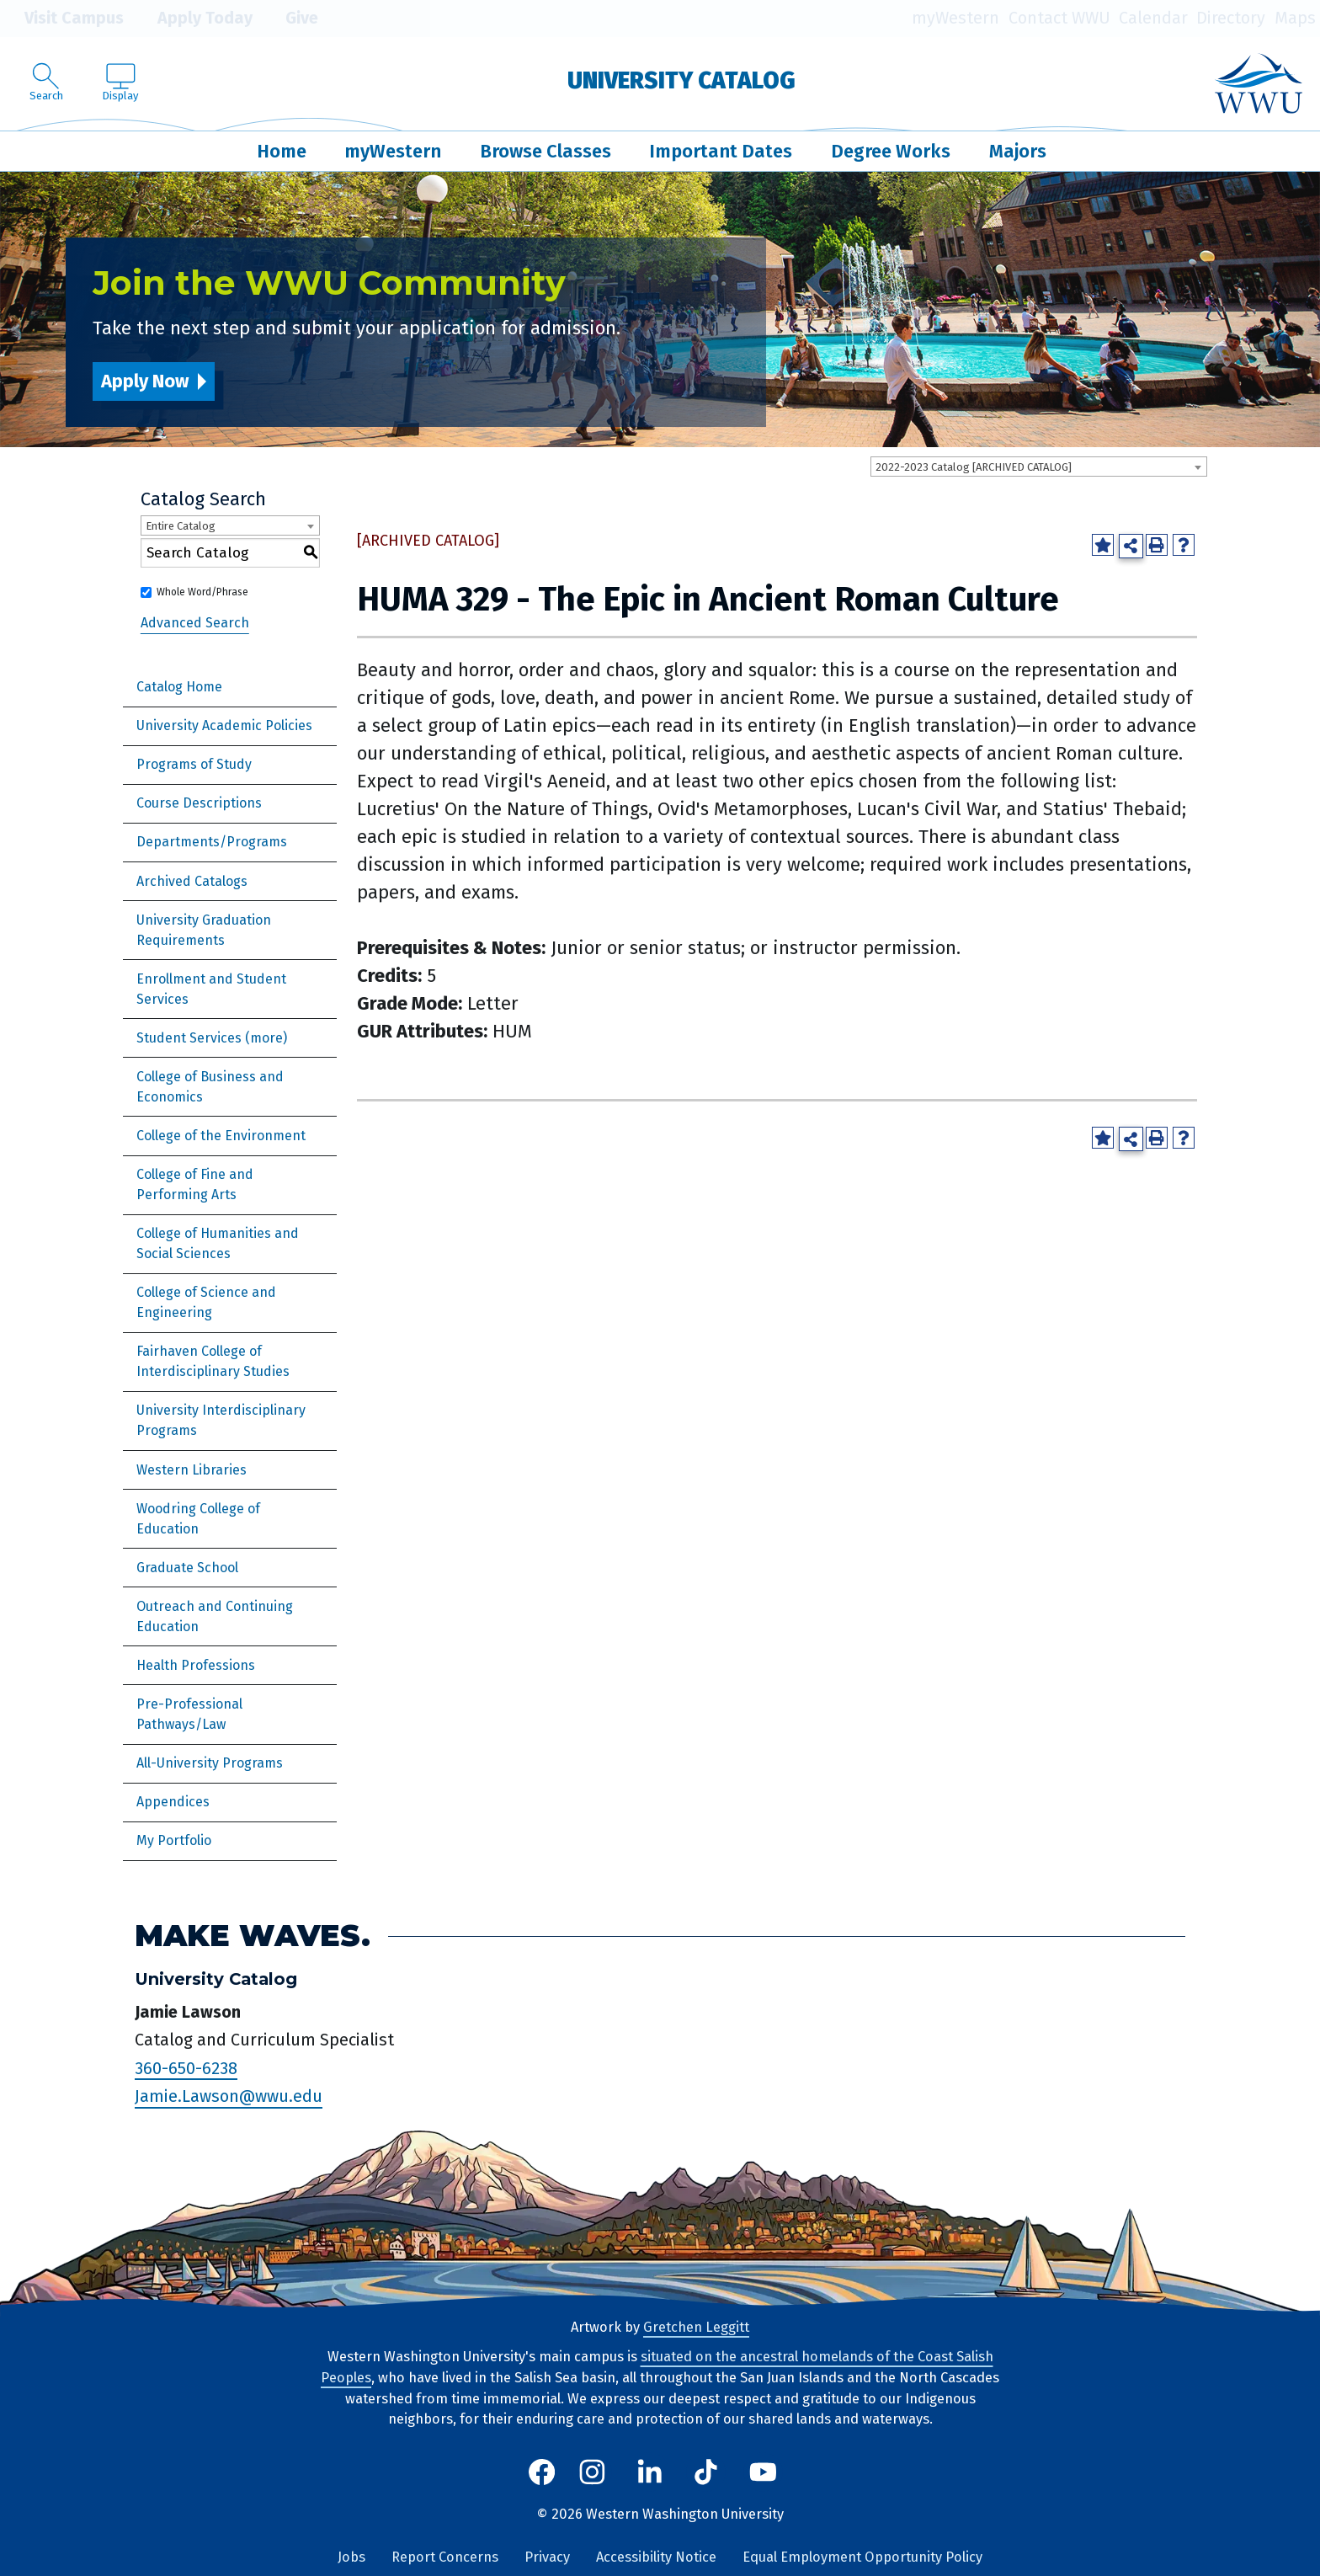 The image size is (1320, 2576). I want to click on Majors, so click(1017, 151).